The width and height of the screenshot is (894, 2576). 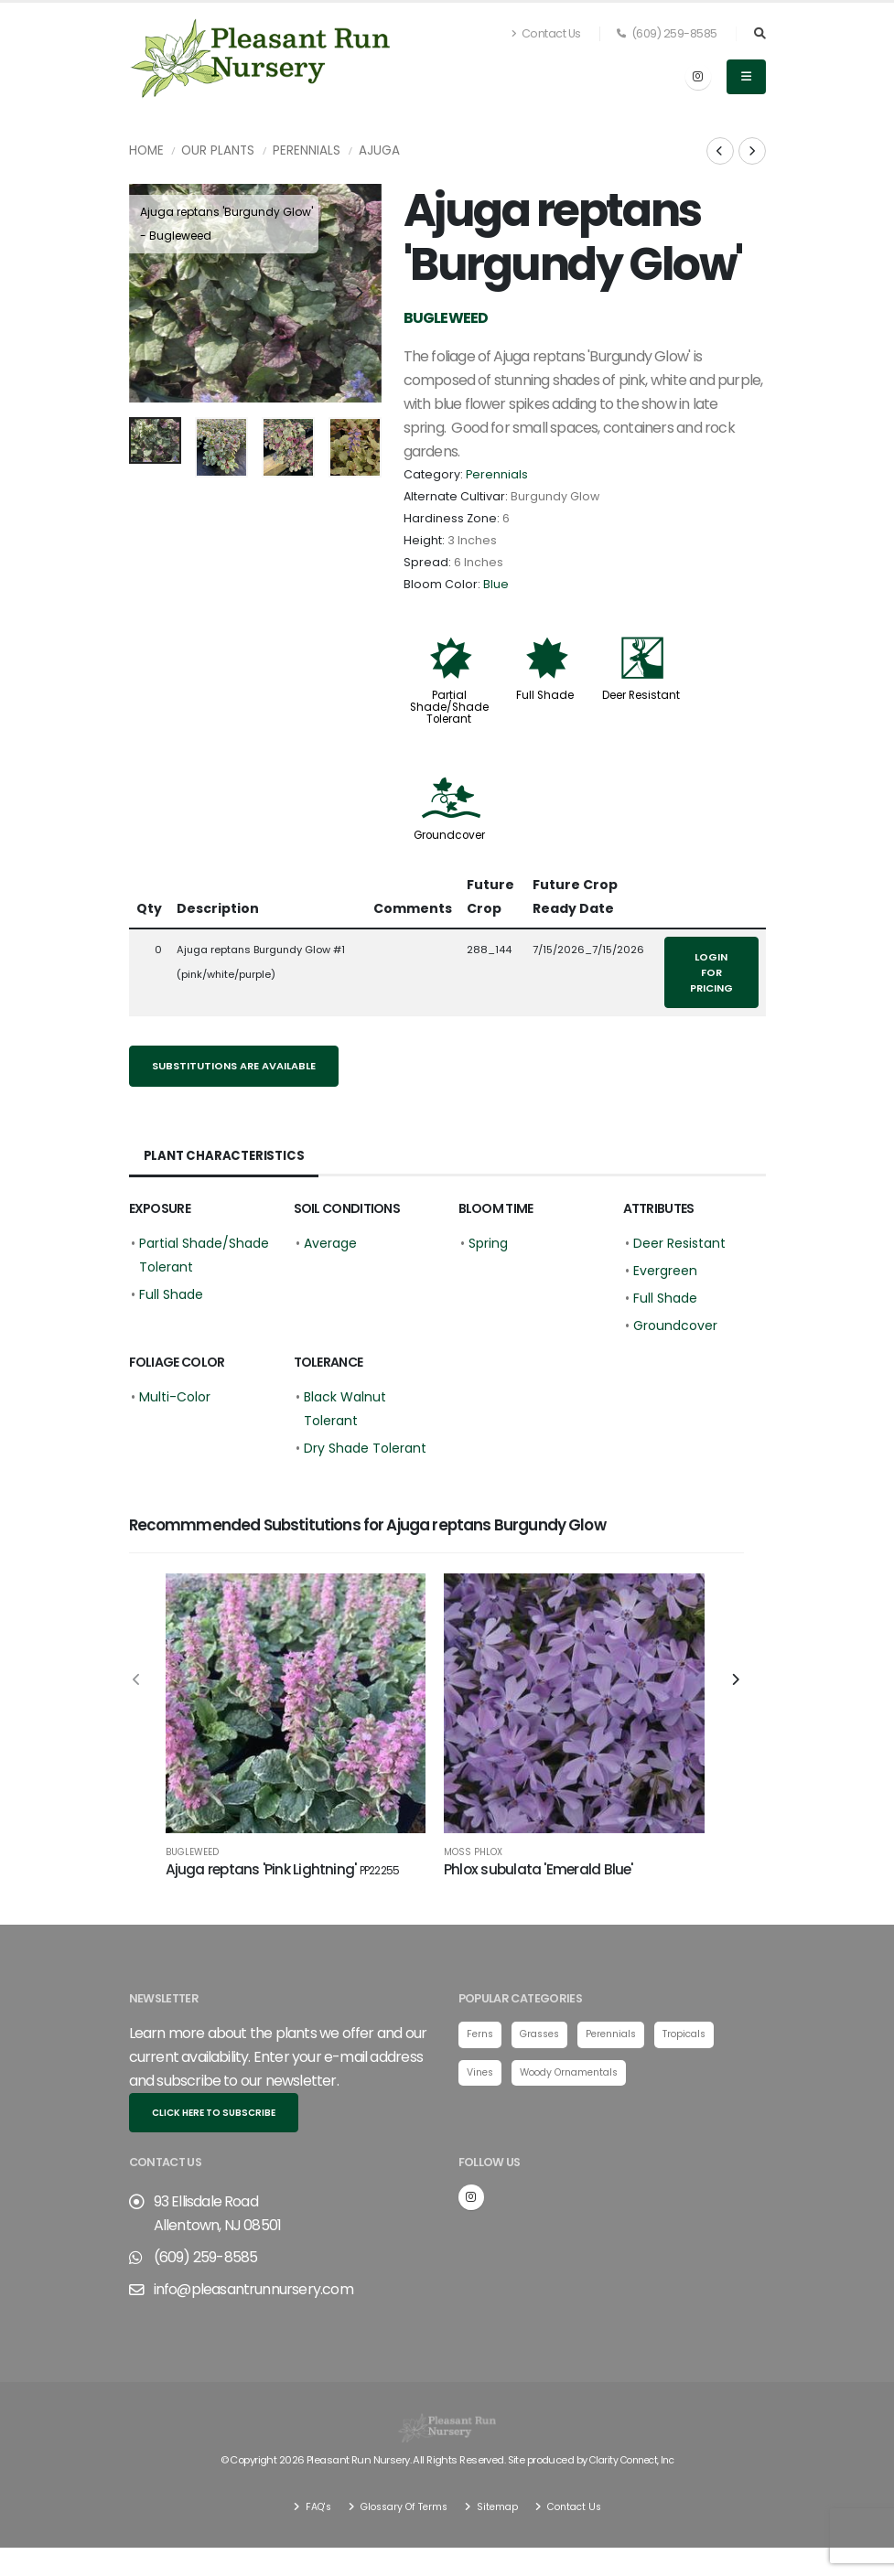 I want to click on Grasses, so click(x=544, y=2042).